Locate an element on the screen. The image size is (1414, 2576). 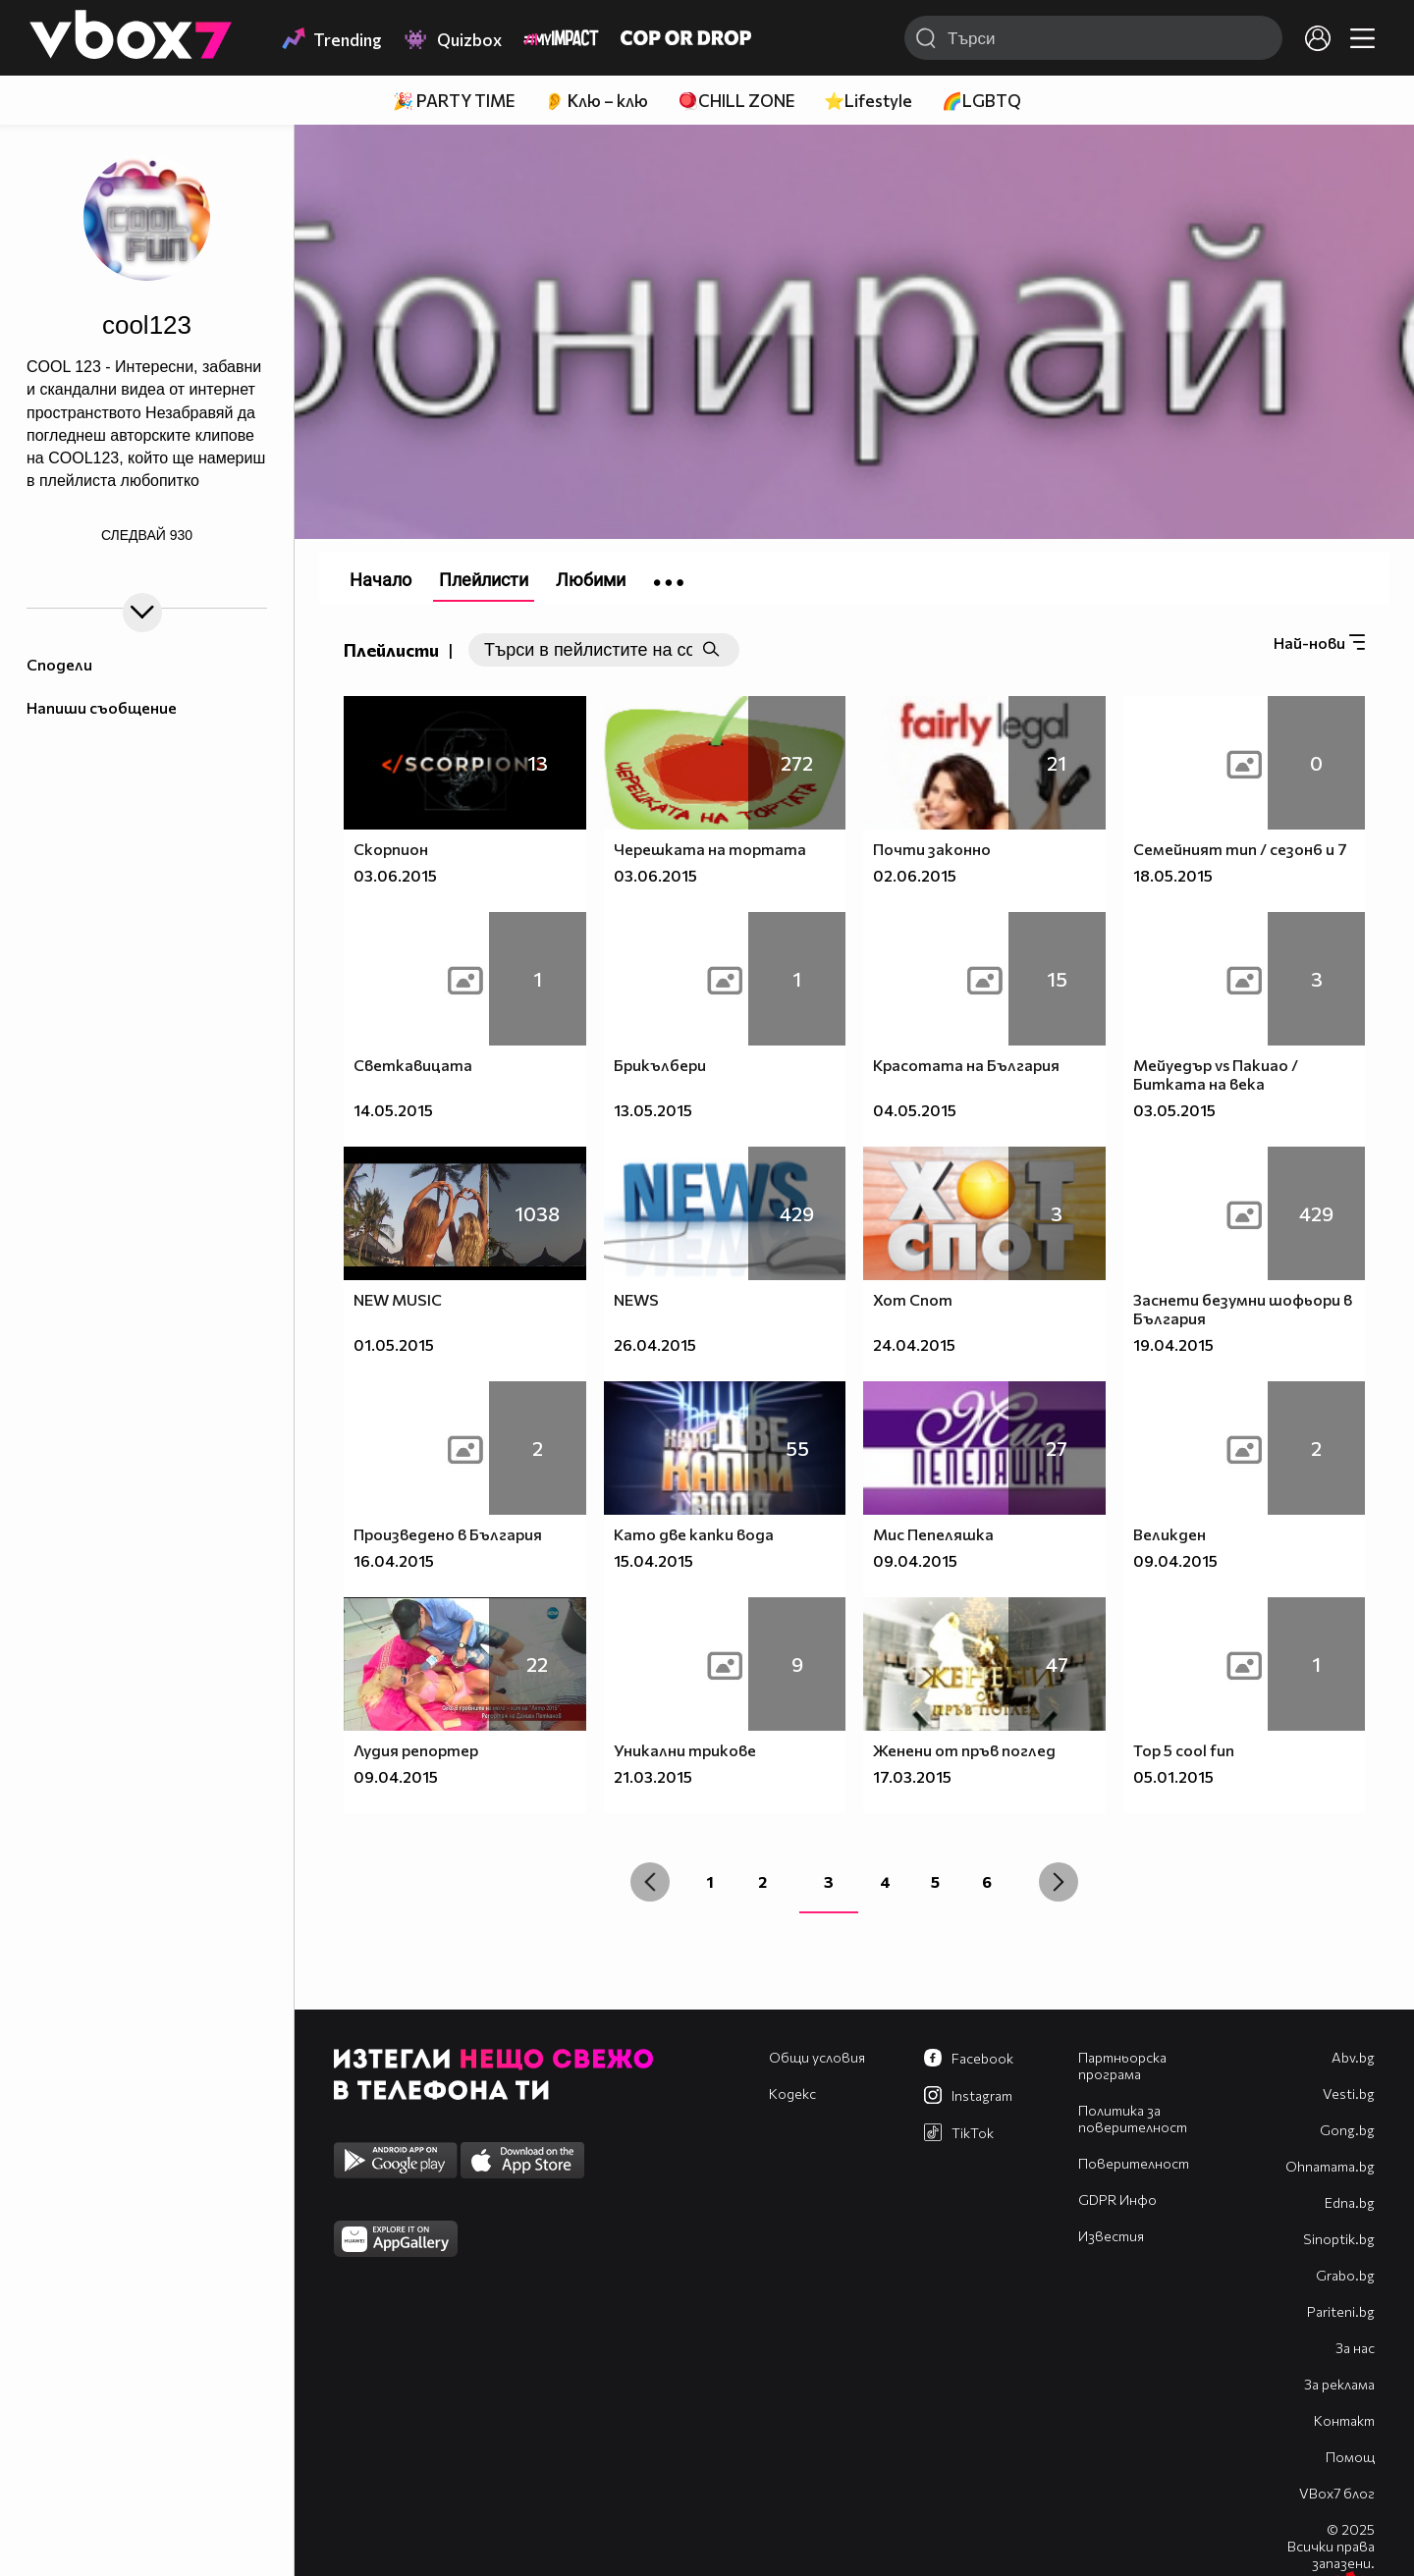
За реклама is located at coordinates (1339, 2384).